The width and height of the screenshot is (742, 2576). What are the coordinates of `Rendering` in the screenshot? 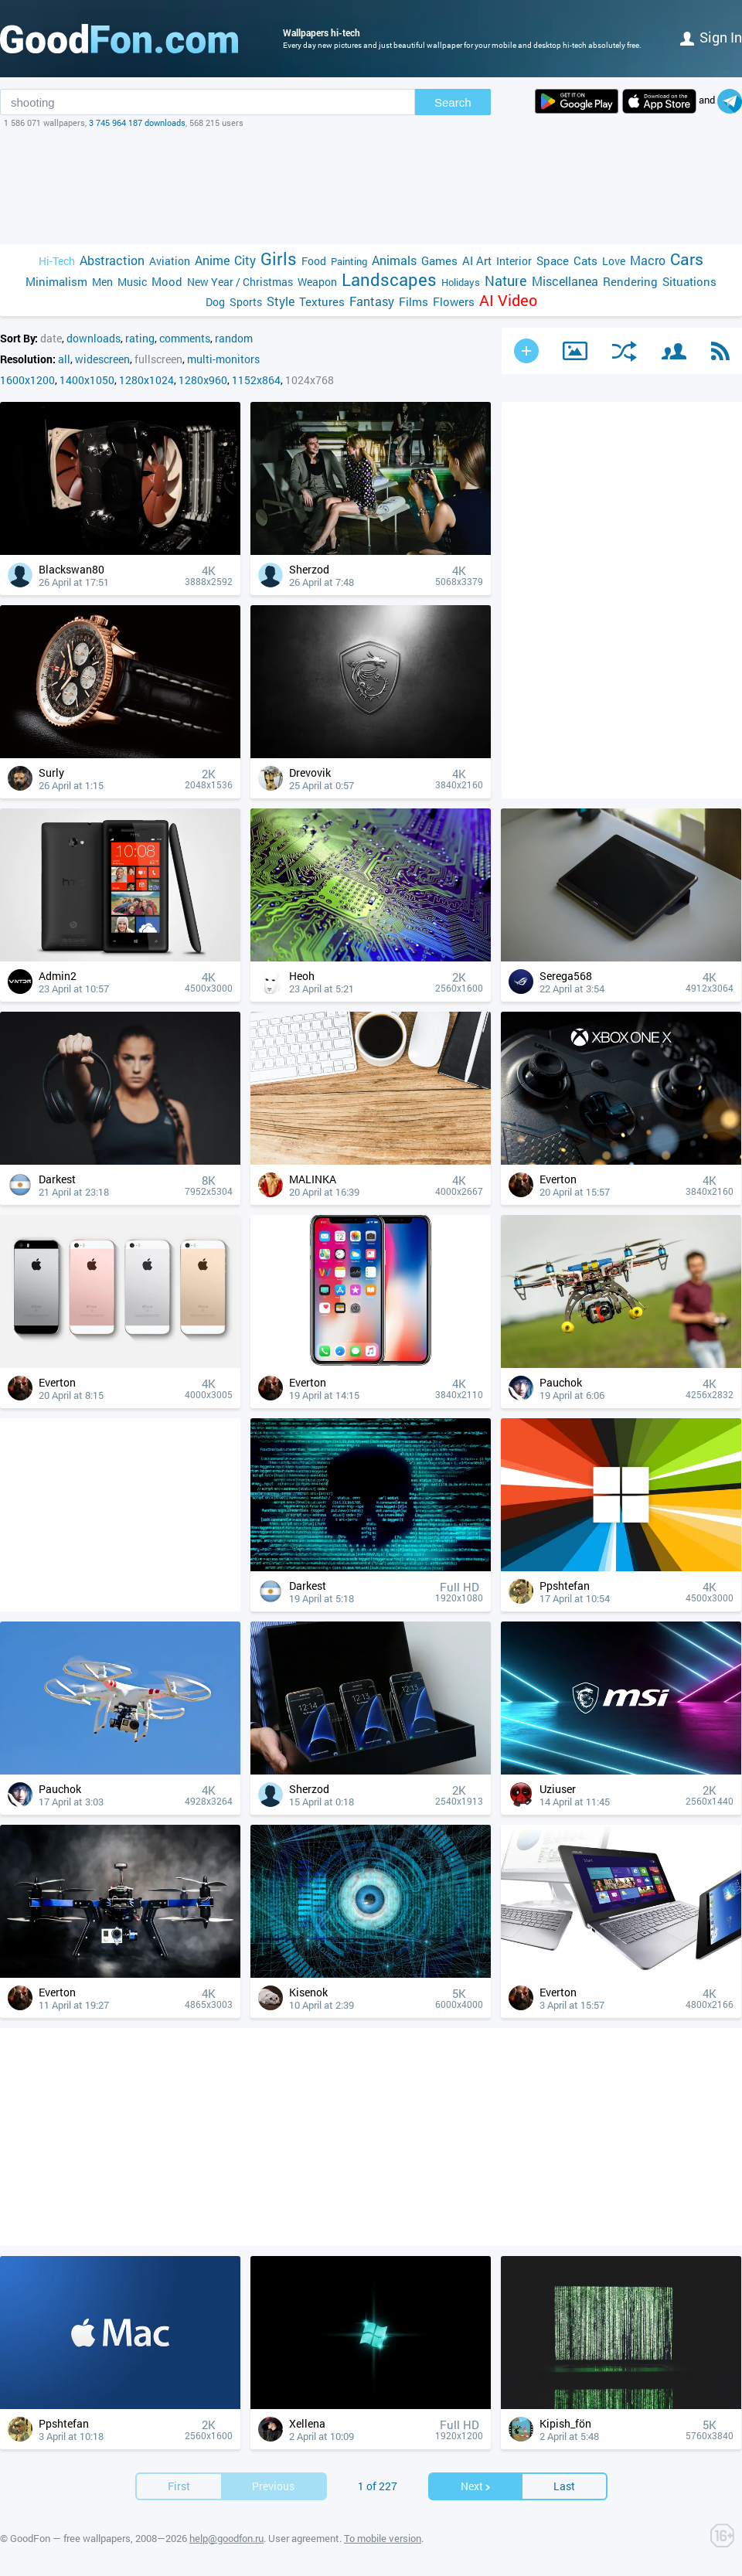 It's located at (630, 281).